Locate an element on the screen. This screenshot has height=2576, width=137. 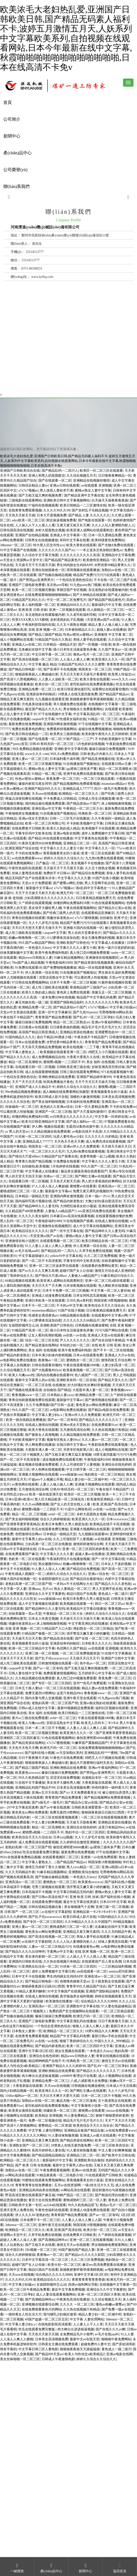
久久久久久美女福利 is located at coordinates (33, 1216).